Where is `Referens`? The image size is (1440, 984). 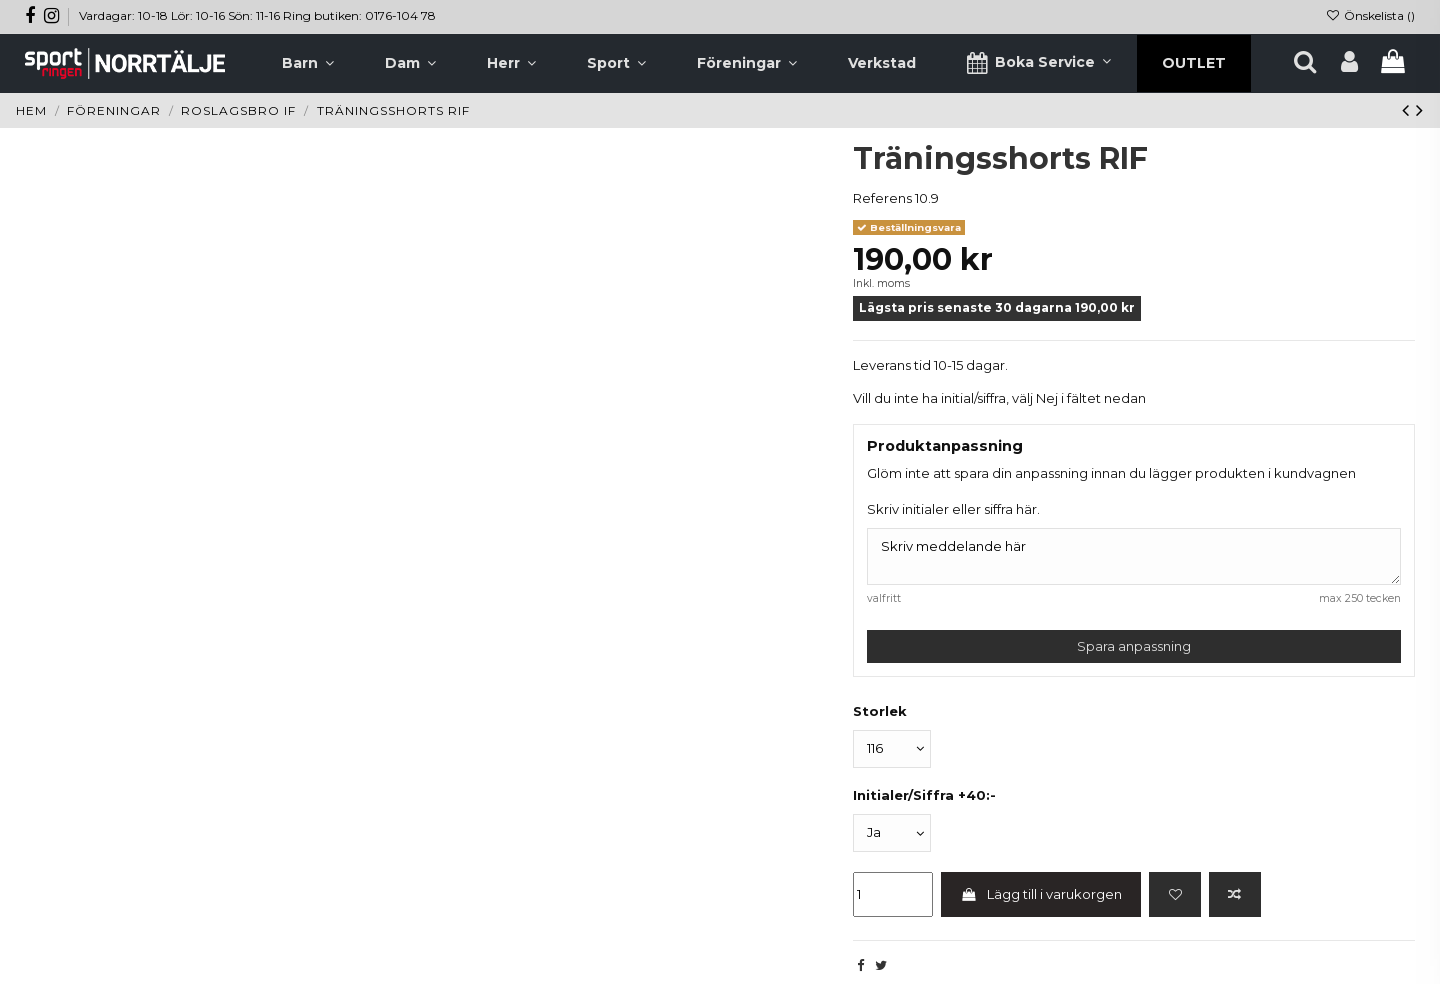
Referens is located at coordinates (882, 198).